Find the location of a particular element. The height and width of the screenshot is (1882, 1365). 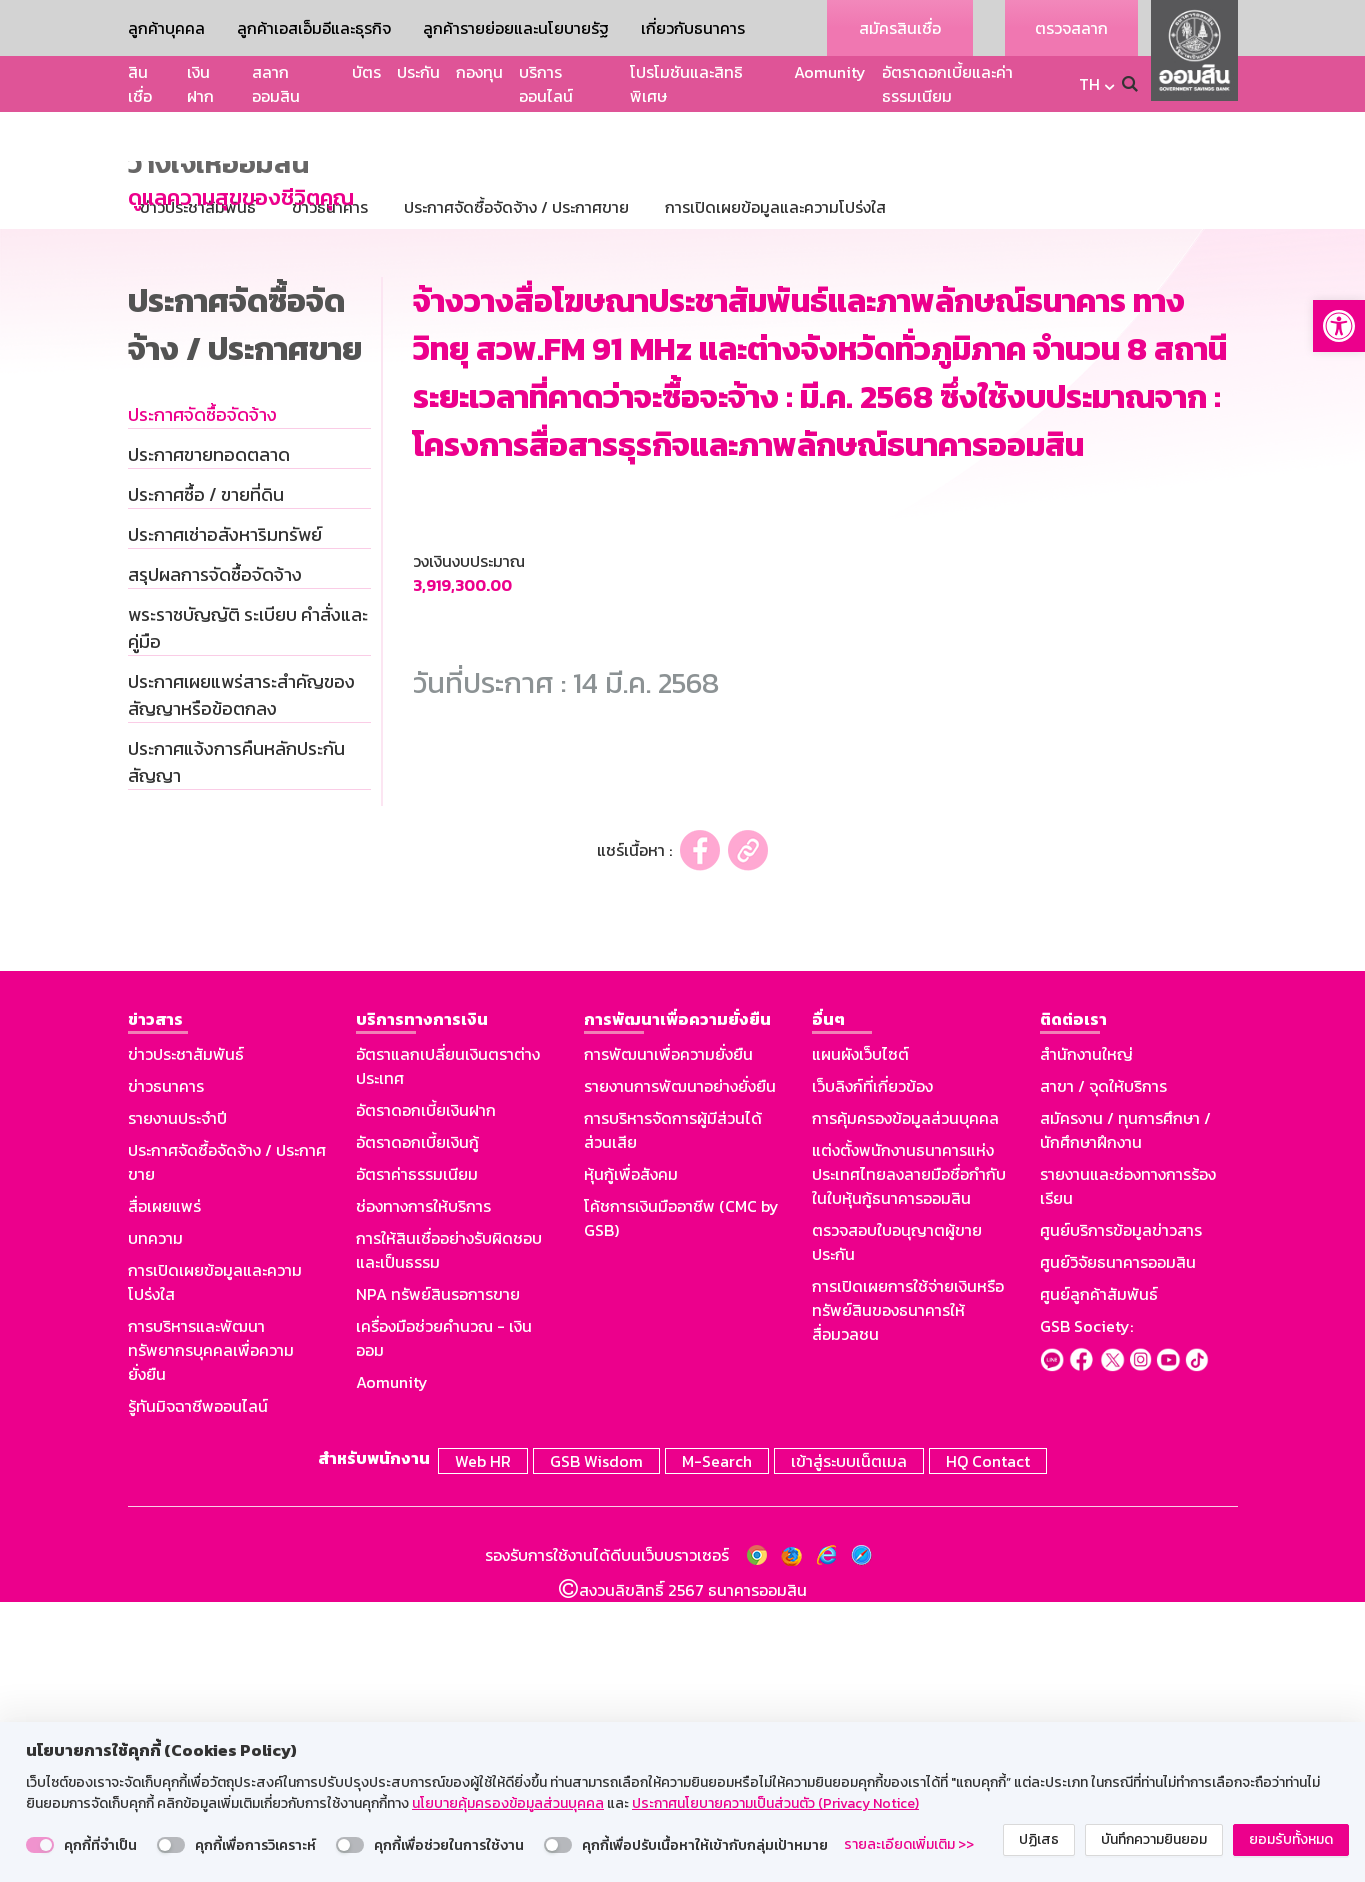

สลากออมสิน is located at coordinates (276, 84).